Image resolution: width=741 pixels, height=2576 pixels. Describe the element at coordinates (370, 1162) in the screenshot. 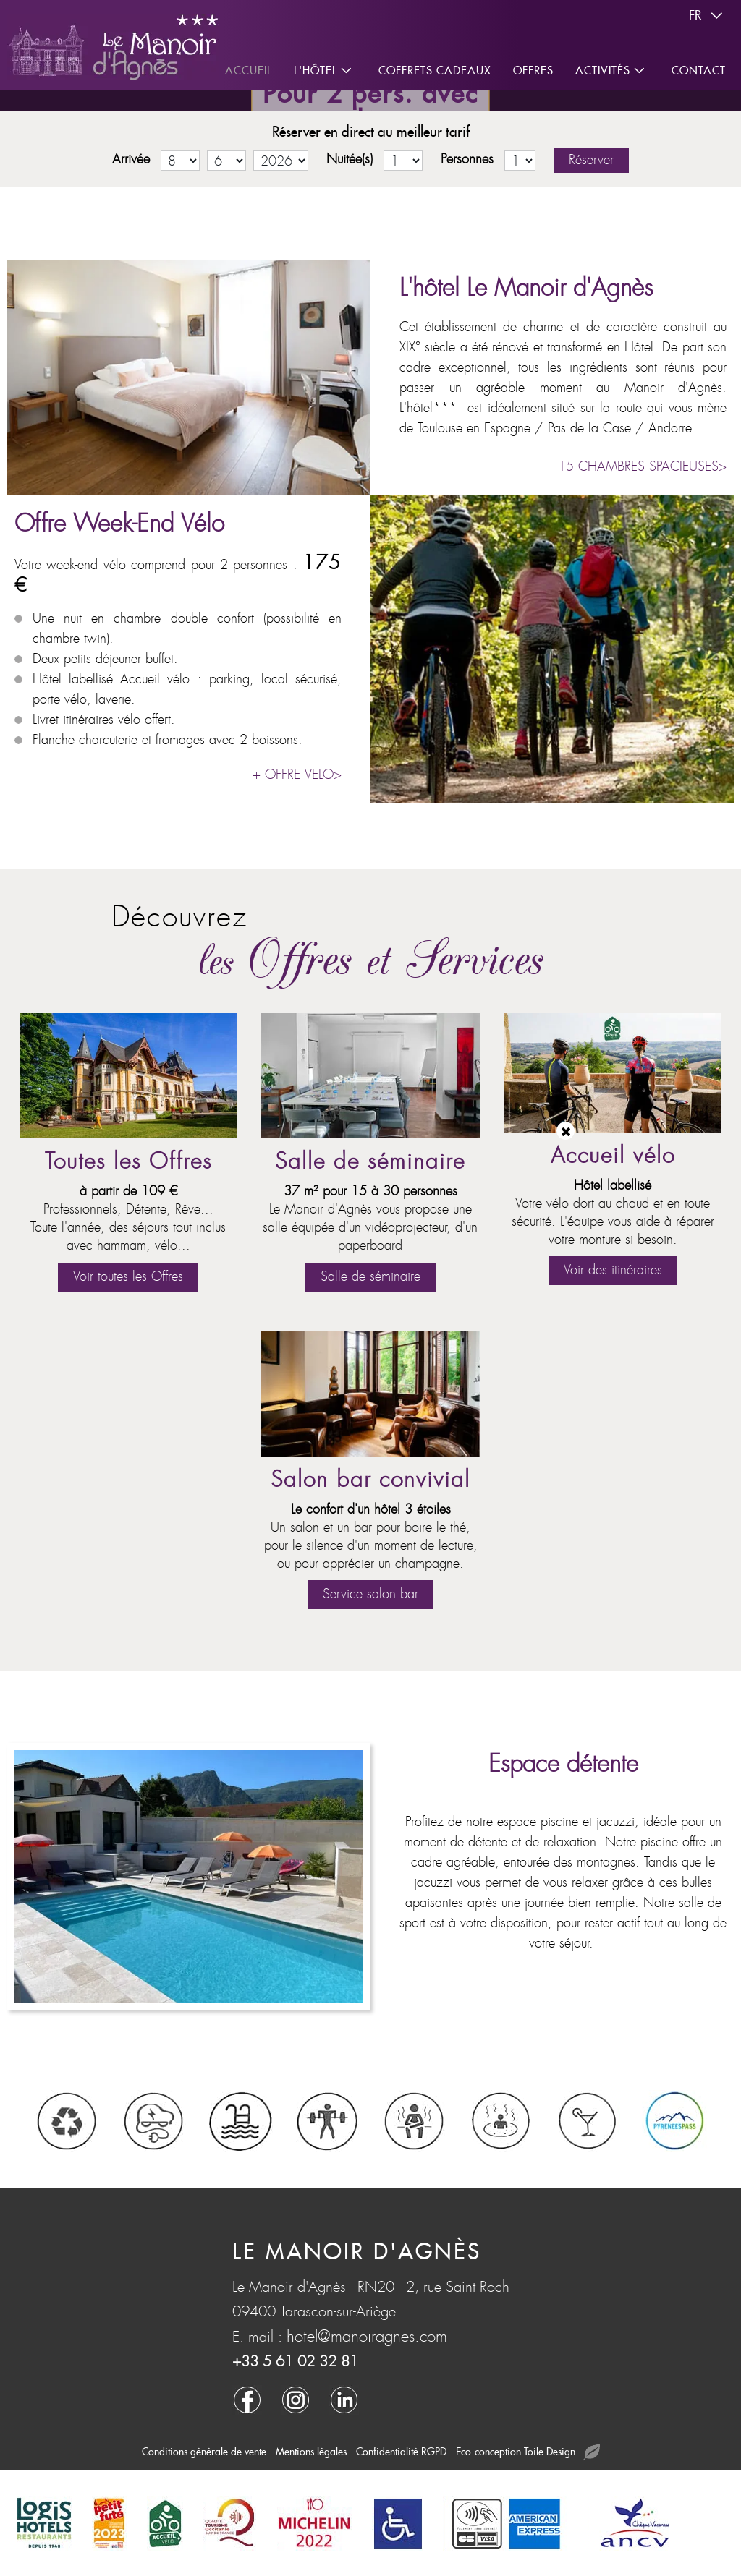

I see `Salle de séminaire` at that location.